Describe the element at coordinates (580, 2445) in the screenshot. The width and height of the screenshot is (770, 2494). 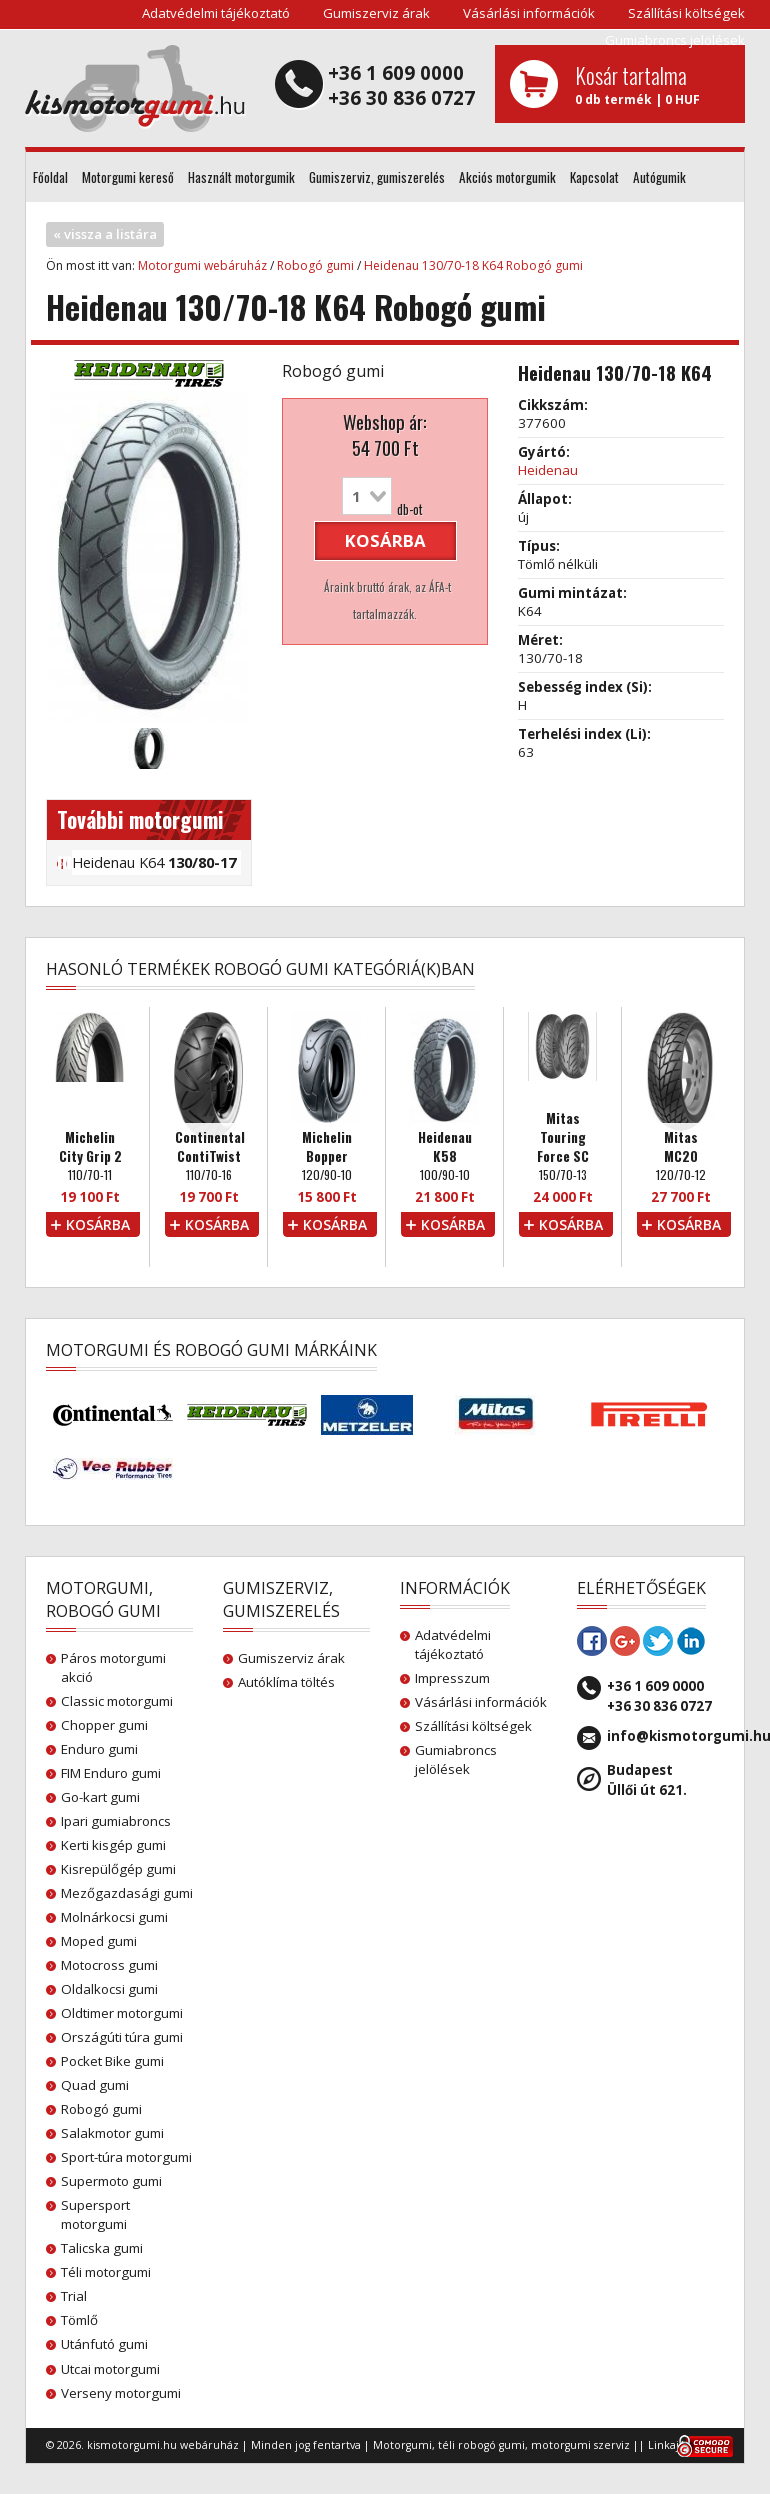
I see `motorgumi szerviz` at that location.